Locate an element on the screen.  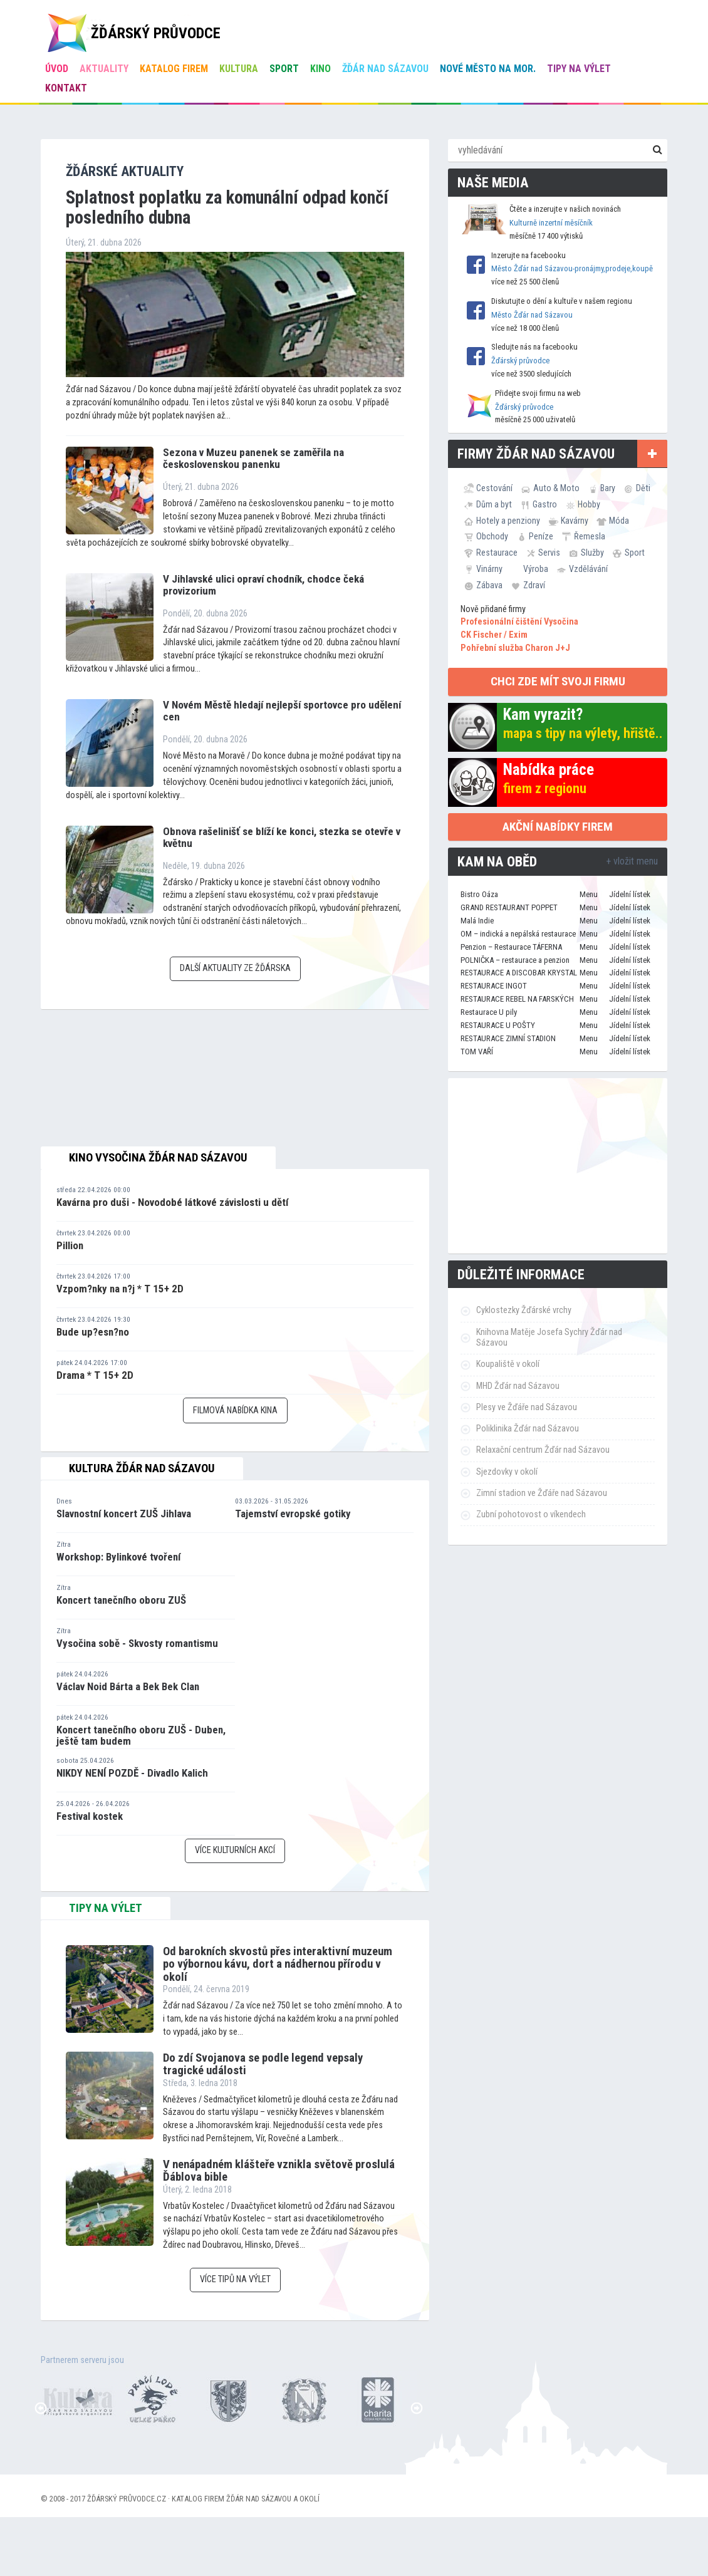
Vinárny is located at coordinates (489, 569).